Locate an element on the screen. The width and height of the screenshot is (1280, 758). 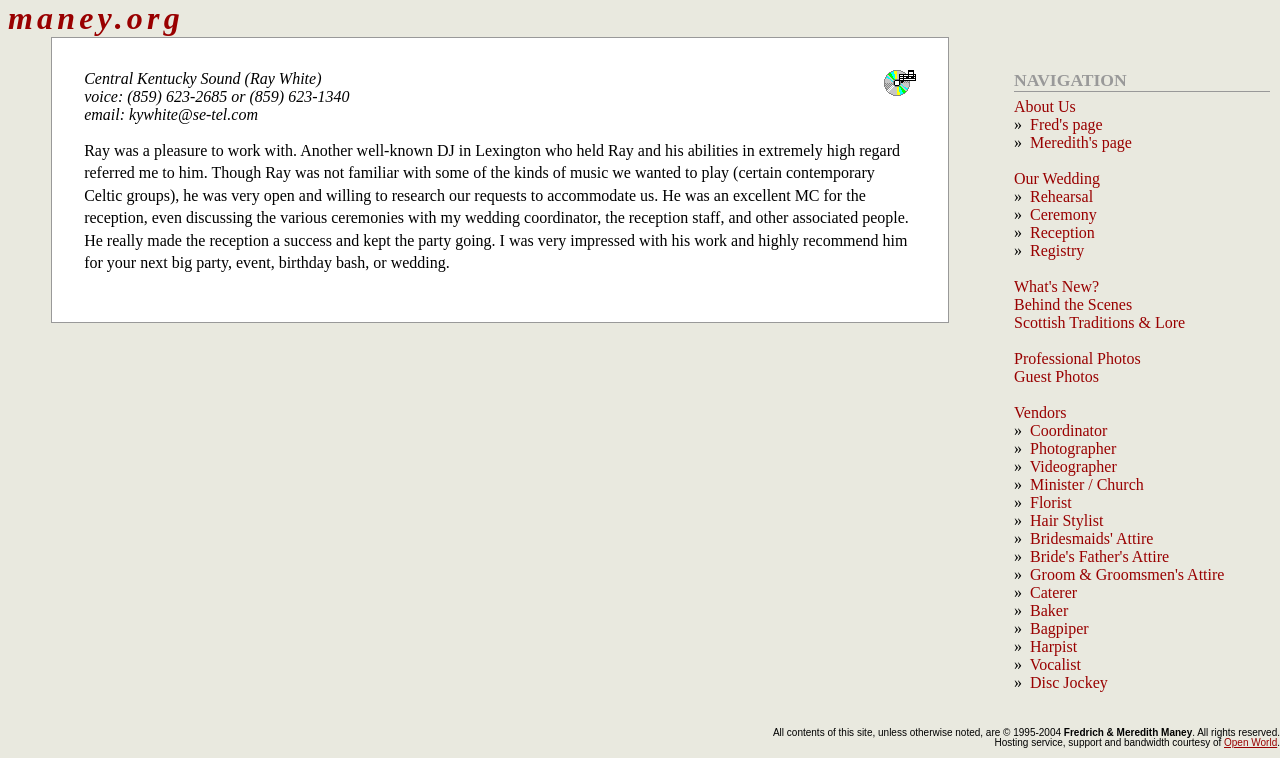
maney.org is located at coordinates (96, 18).